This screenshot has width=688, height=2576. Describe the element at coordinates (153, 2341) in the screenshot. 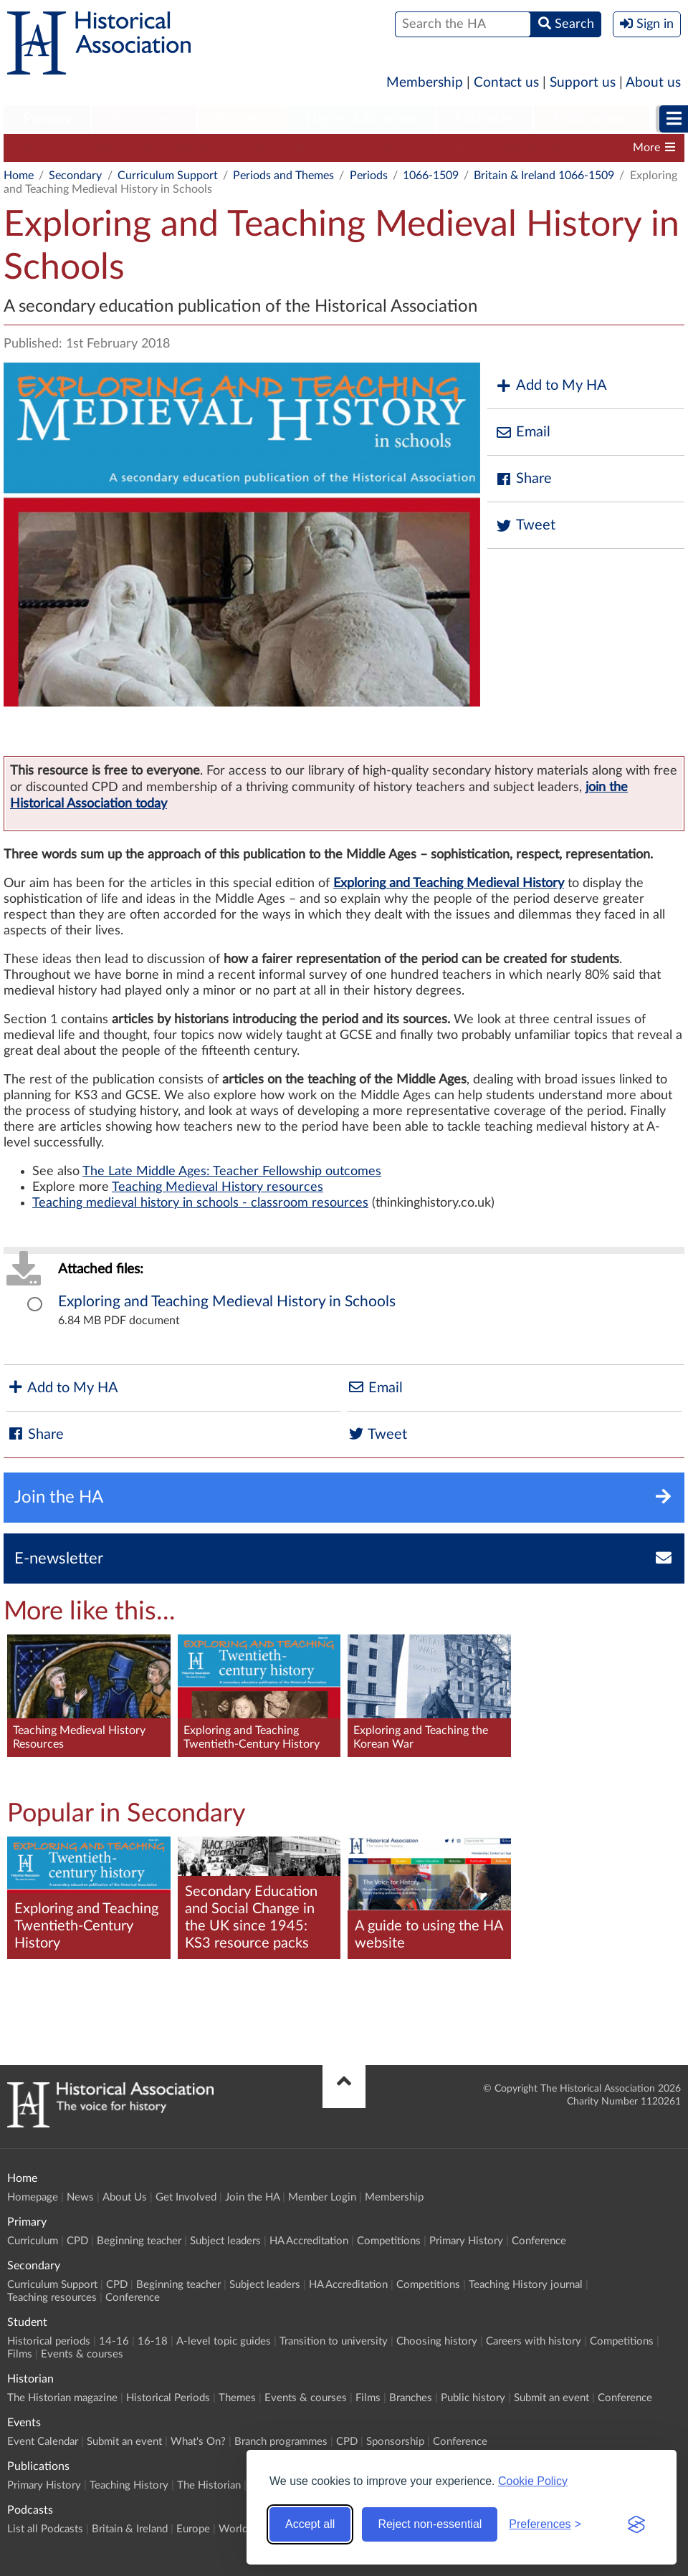

I see `16-18` at that location.